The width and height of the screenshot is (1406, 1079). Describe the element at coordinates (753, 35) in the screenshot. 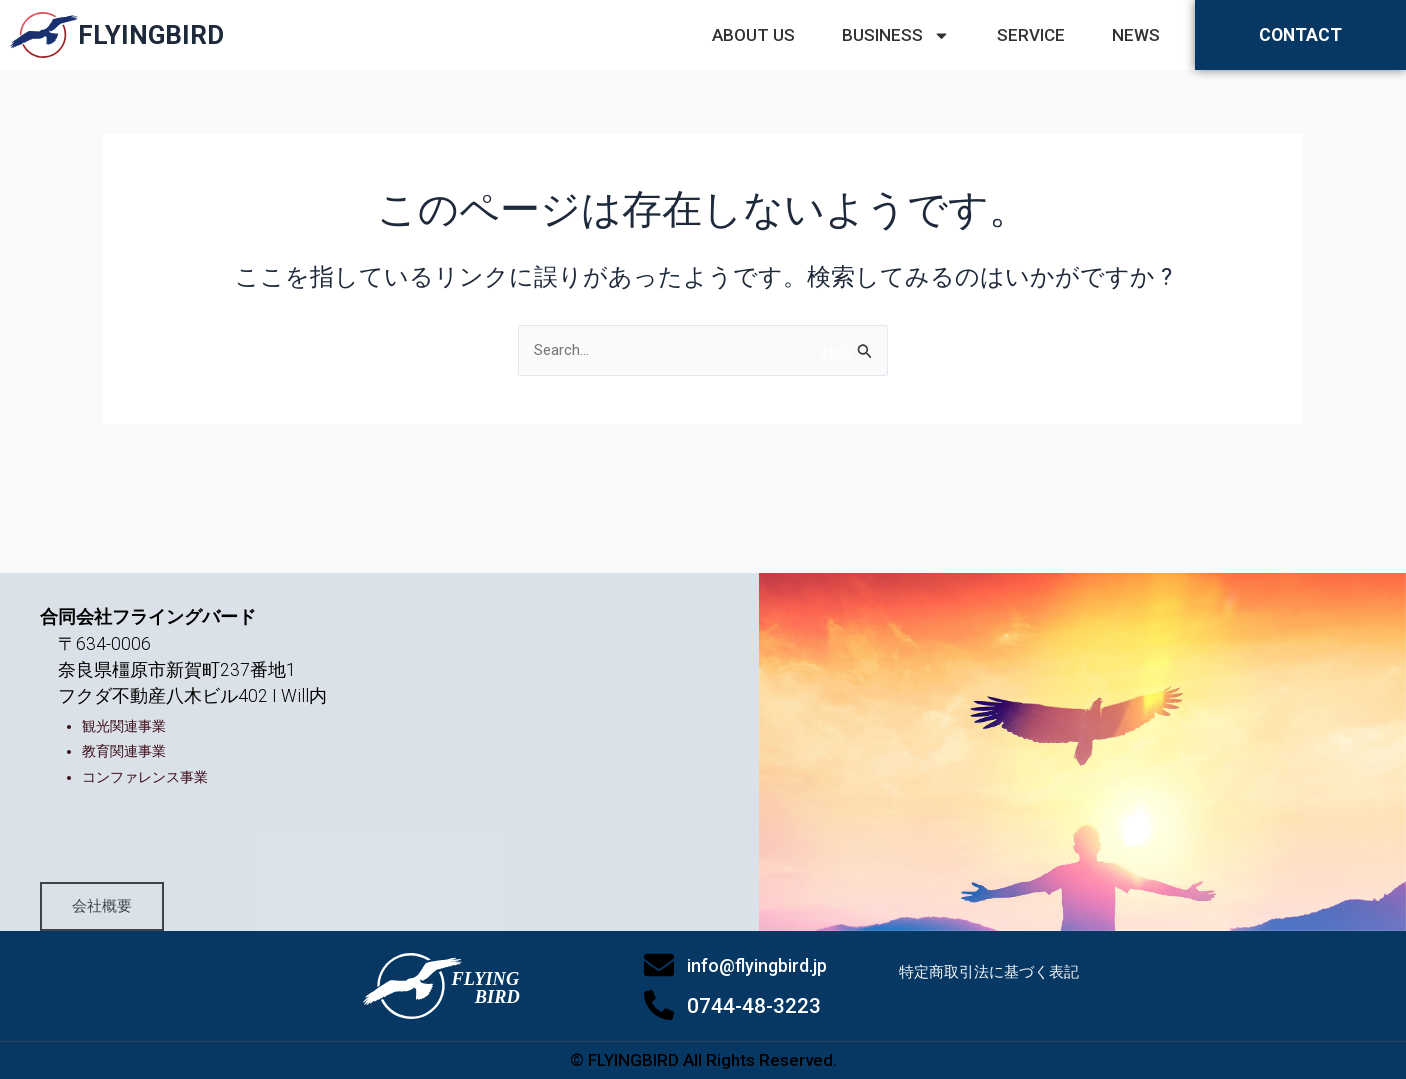

I see `ABOUT US` at that location.